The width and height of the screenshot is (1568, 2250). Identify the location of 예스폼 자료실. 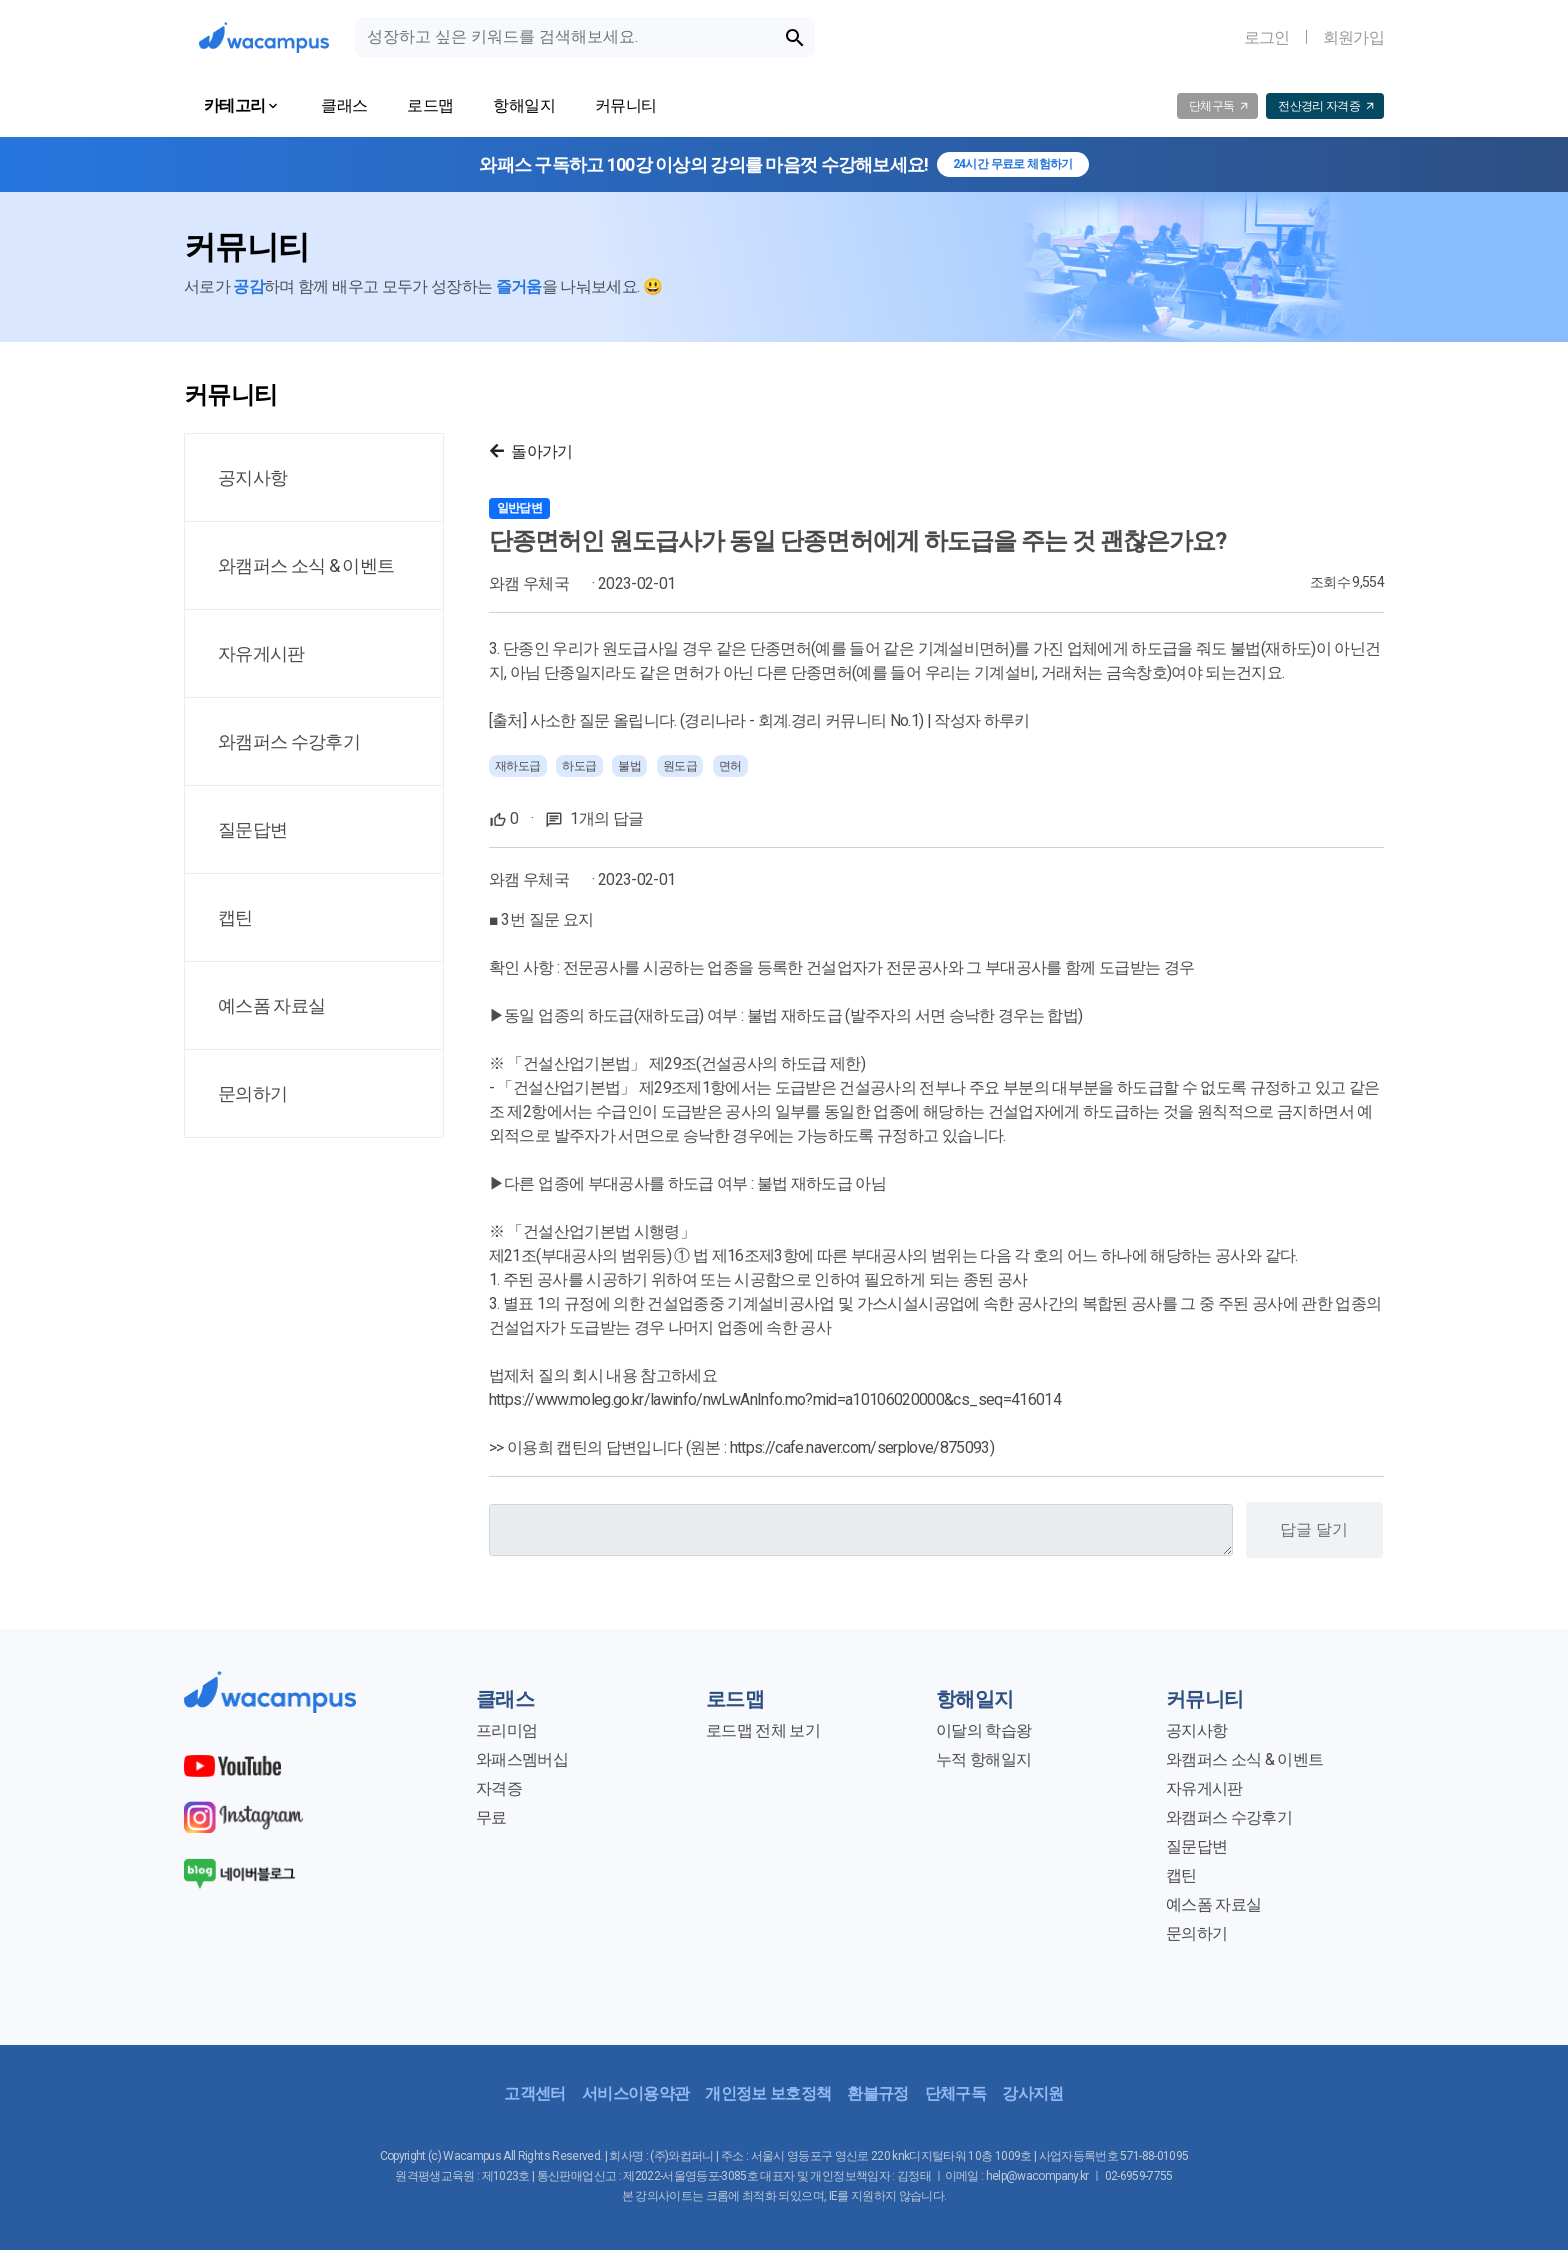
(1213, 1904).